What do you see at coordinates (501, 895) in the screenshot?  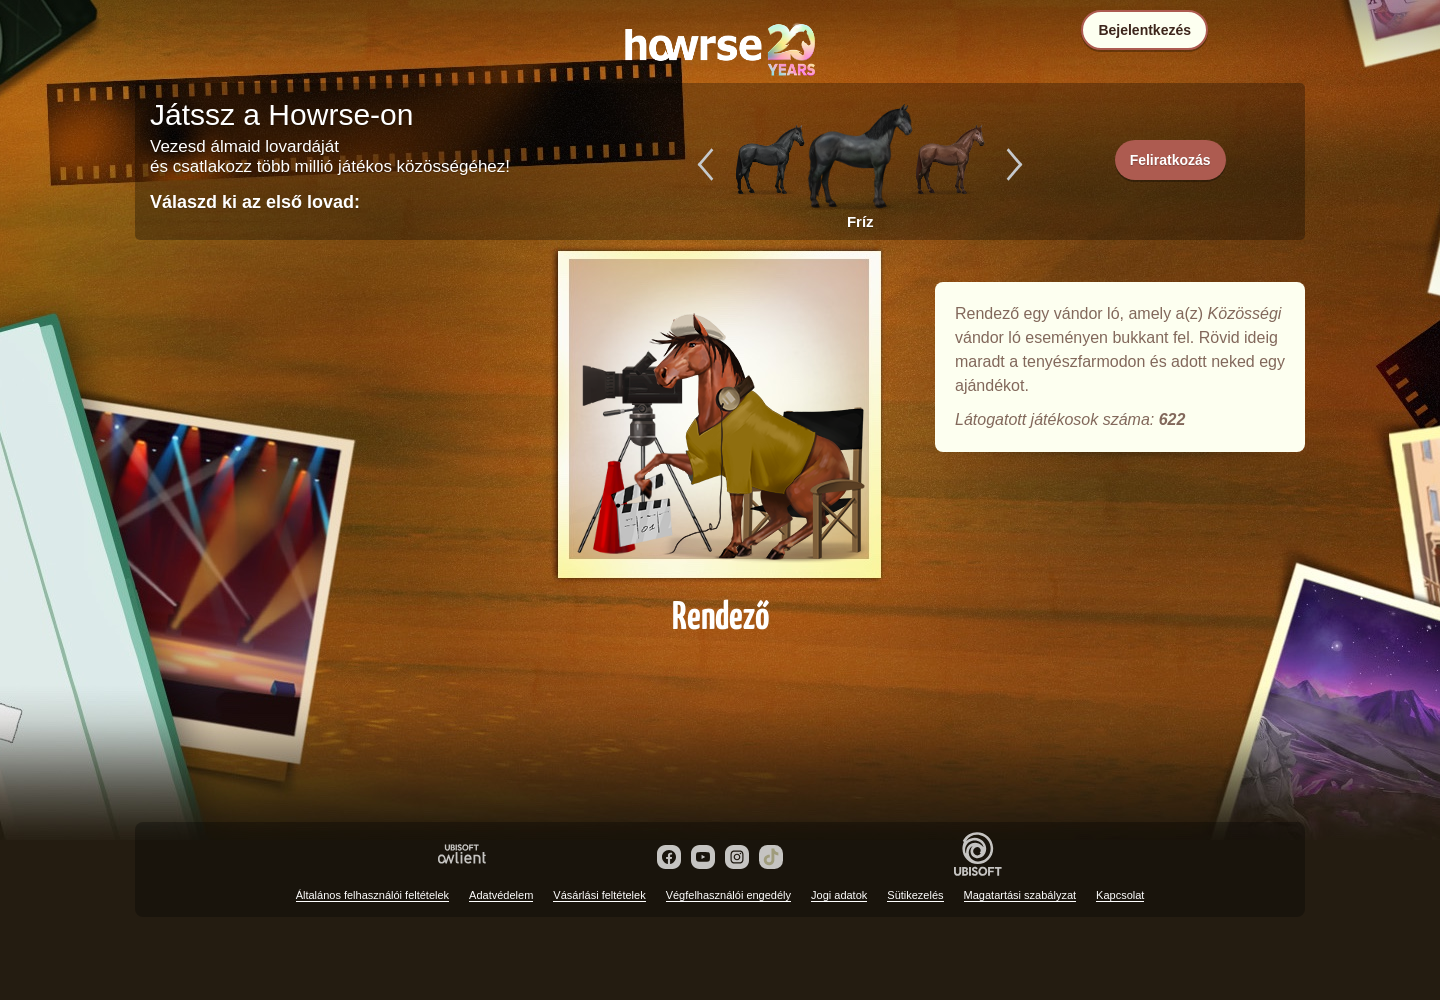 I see `Adatvédelem` at bounding box center [501, 895].